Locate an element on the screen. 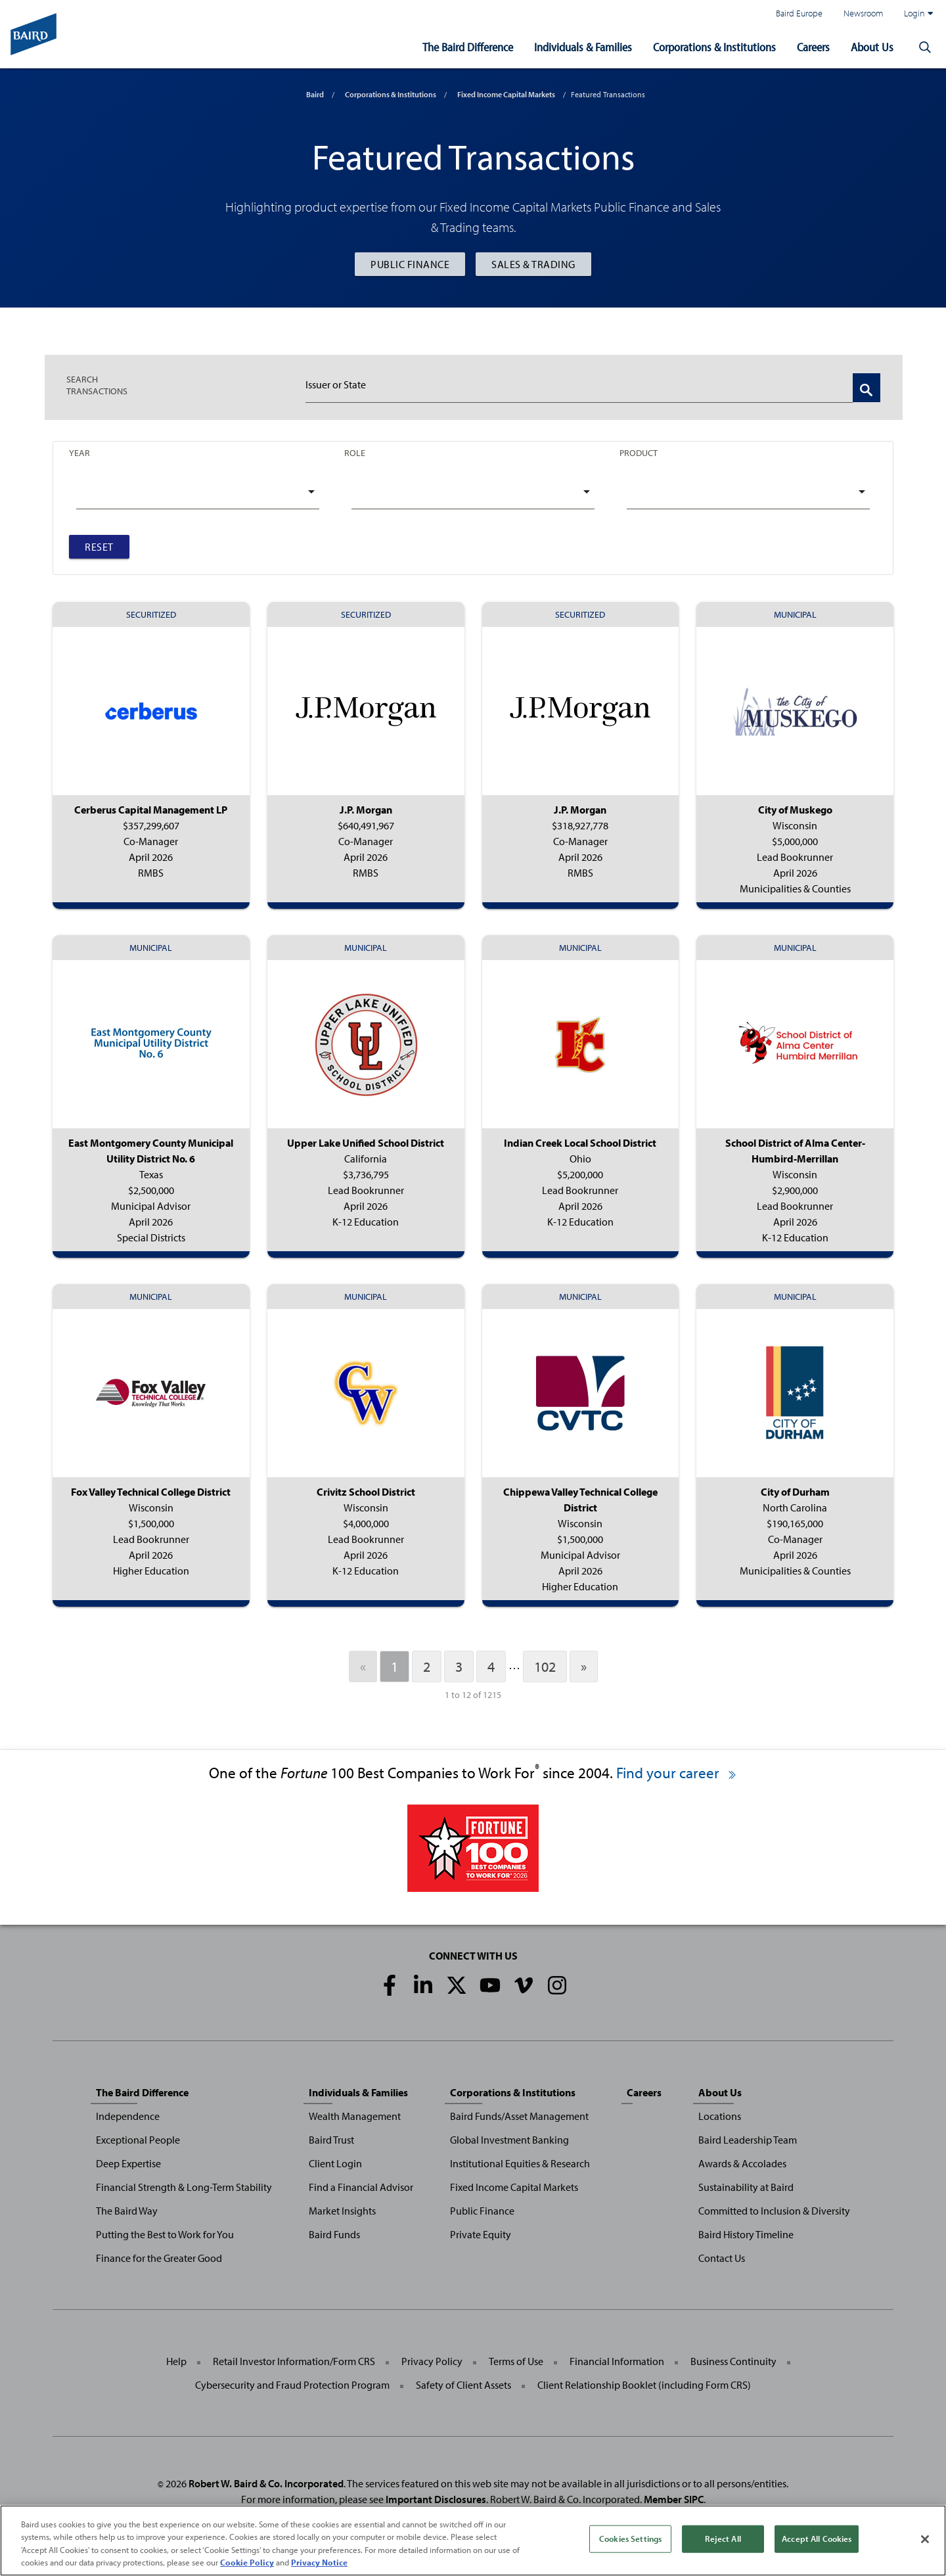 Image resolution: width=946 pixels, height=2576 pixels. 102 is located at coordinates (545, 1666).